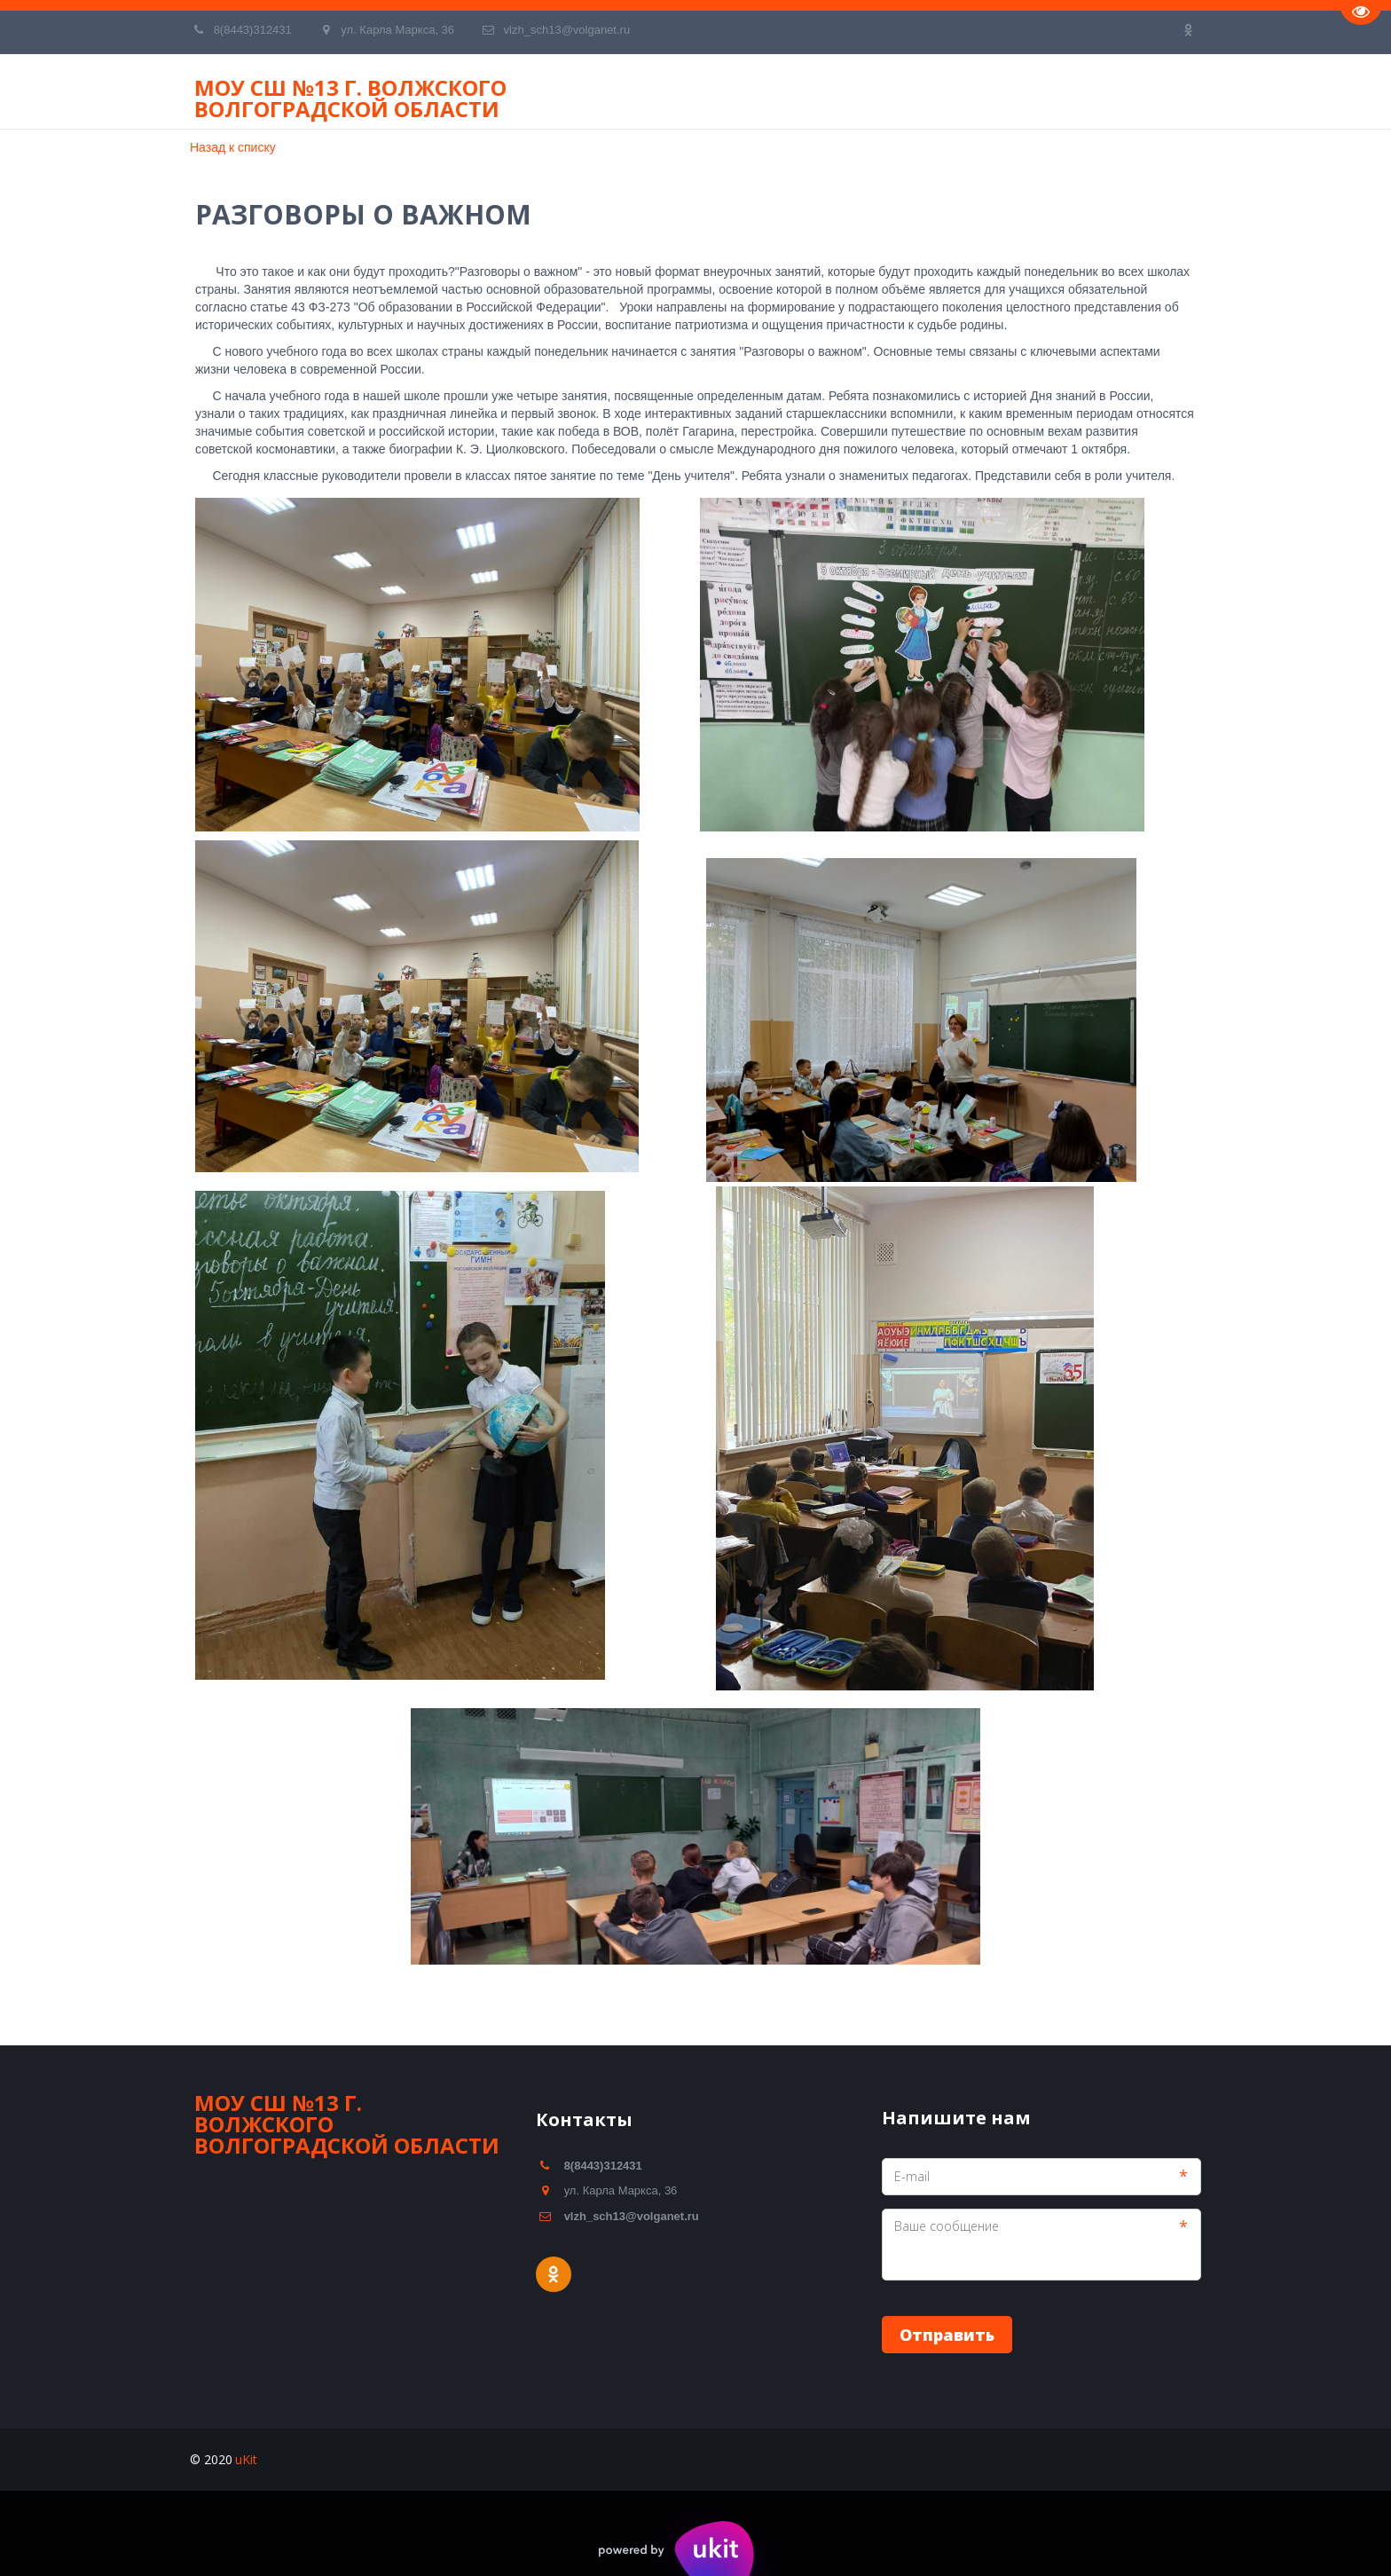 The height and width of the screenshot is (2576, 1391). What do you see at coordinates (947, 2334) in the screenshot?
I see `Отправить` at bounding box center [947, 2334].